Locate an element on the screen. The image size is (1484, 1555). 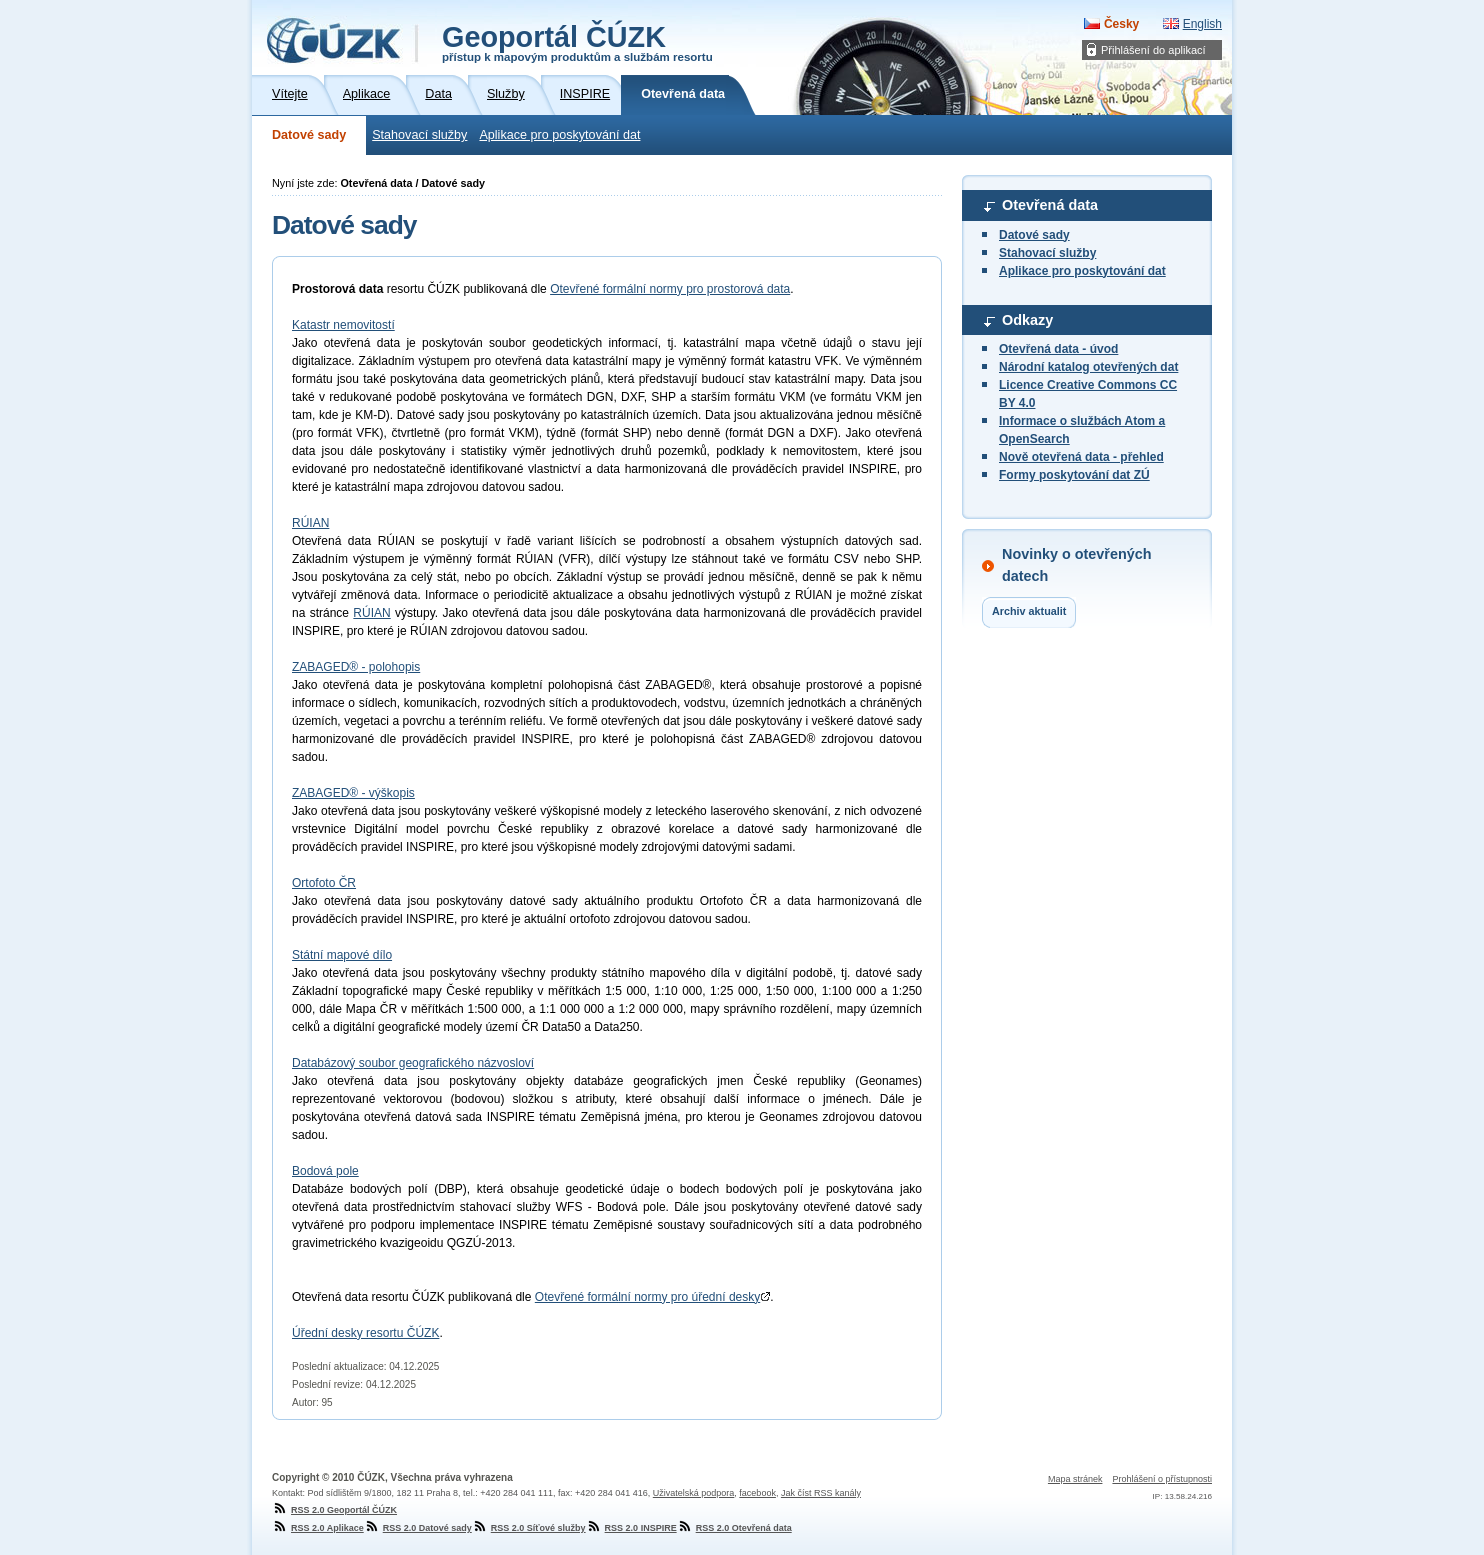
Otevřené formální normy pro úřední desky is located at coordinates (652, 1297).